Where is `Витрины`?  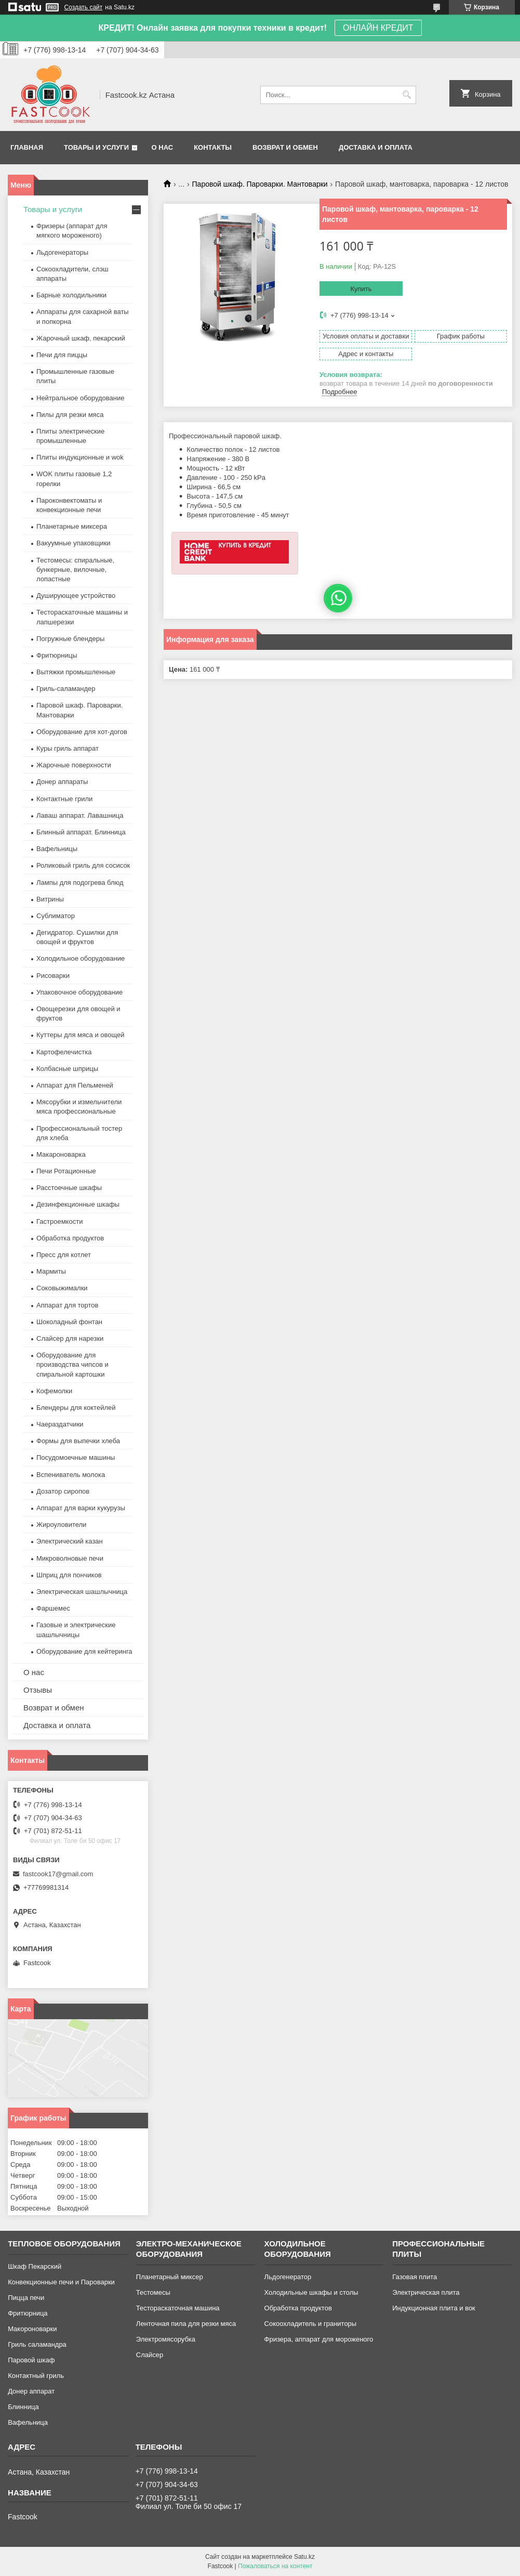 Витрины is located at coordinates (50, 899).